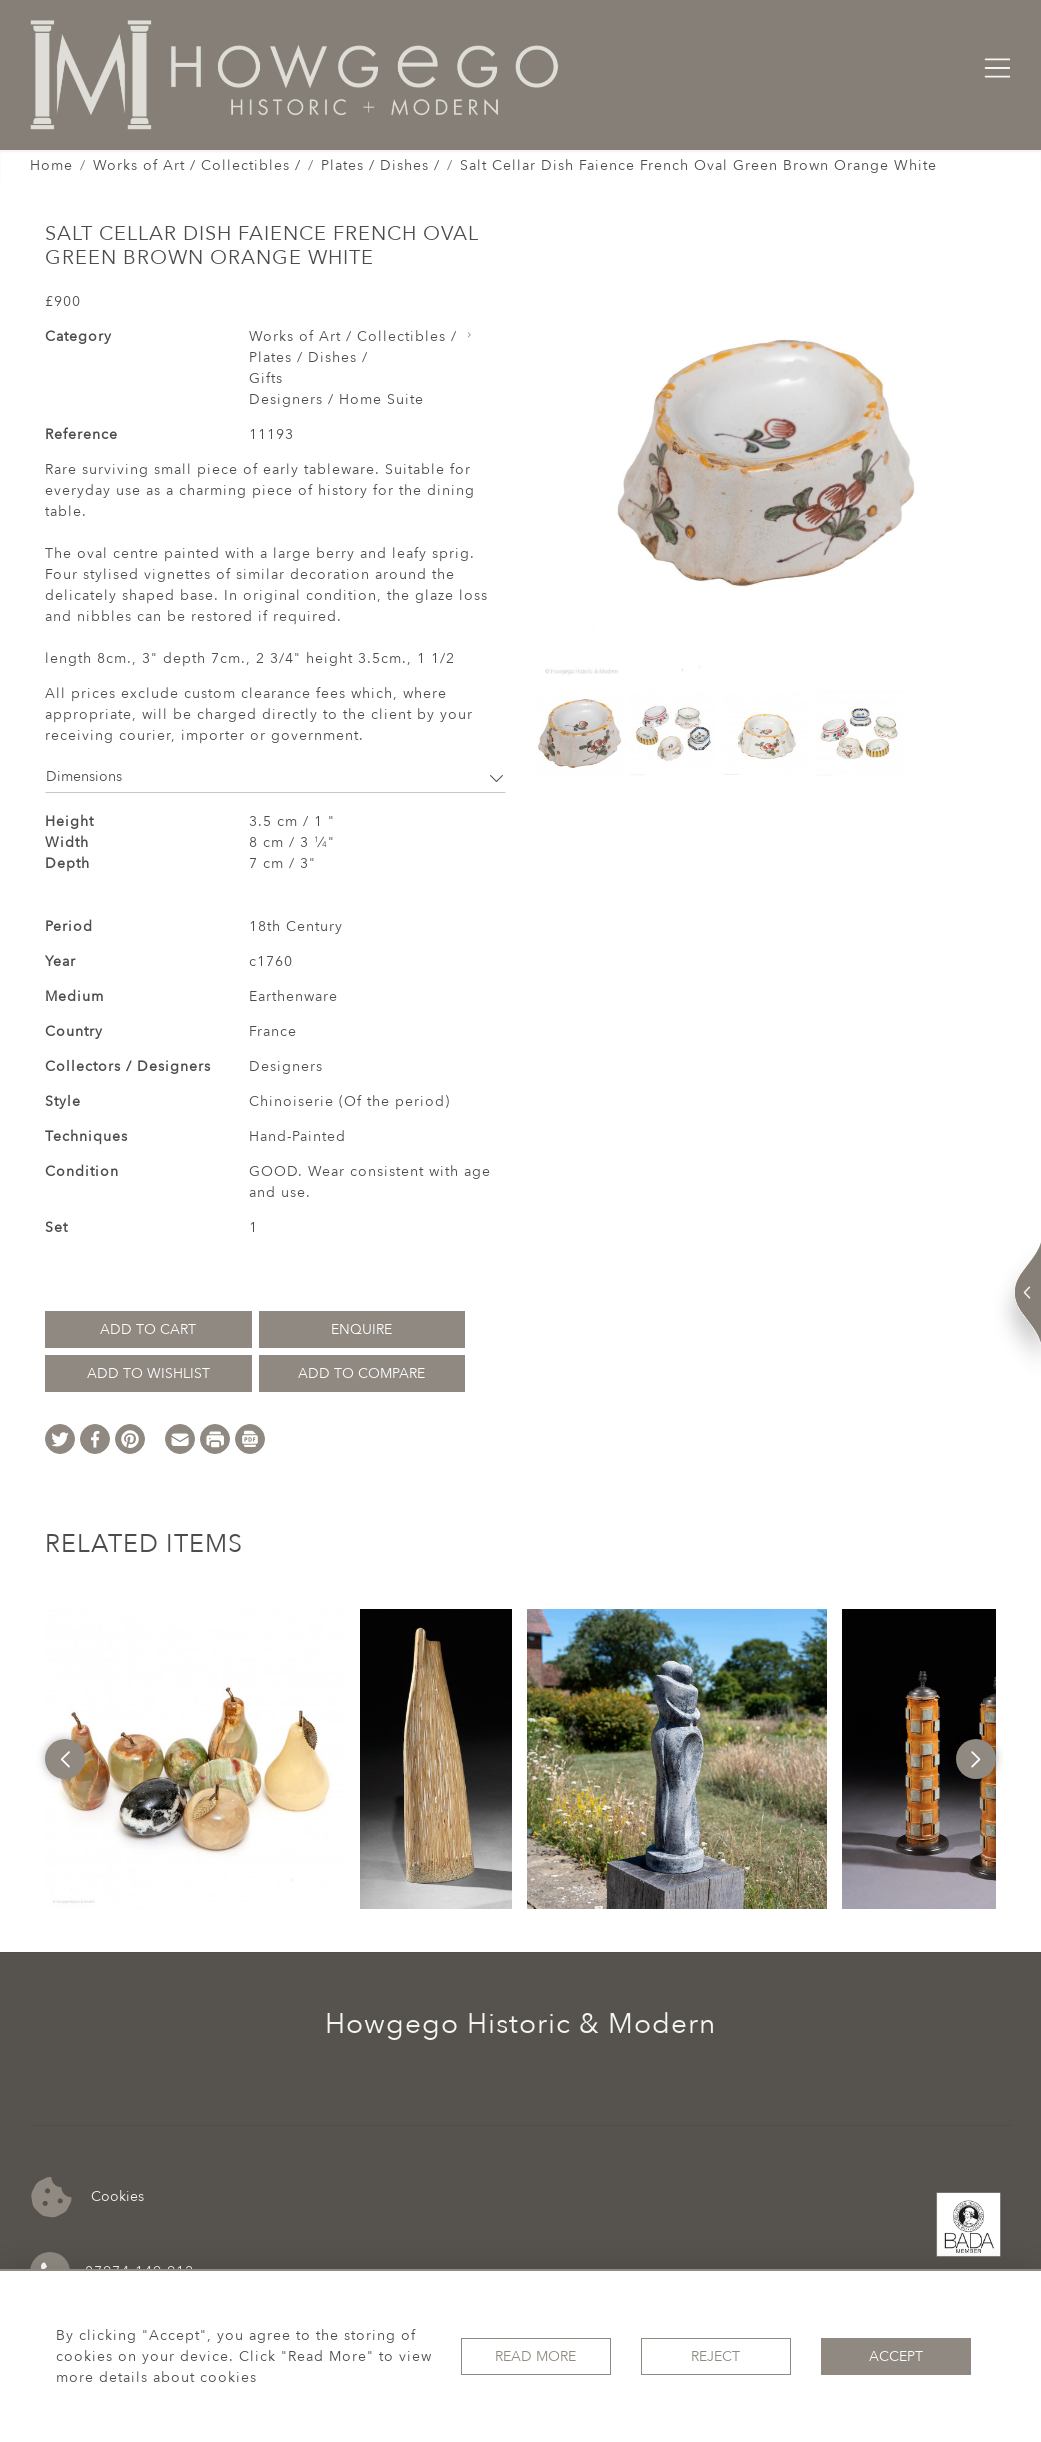 The height and width of the screenshot is (2442, 1041). Describe the element at coordinates (361, 1373) in the screenshot. I see `Add to Compare` at that location.